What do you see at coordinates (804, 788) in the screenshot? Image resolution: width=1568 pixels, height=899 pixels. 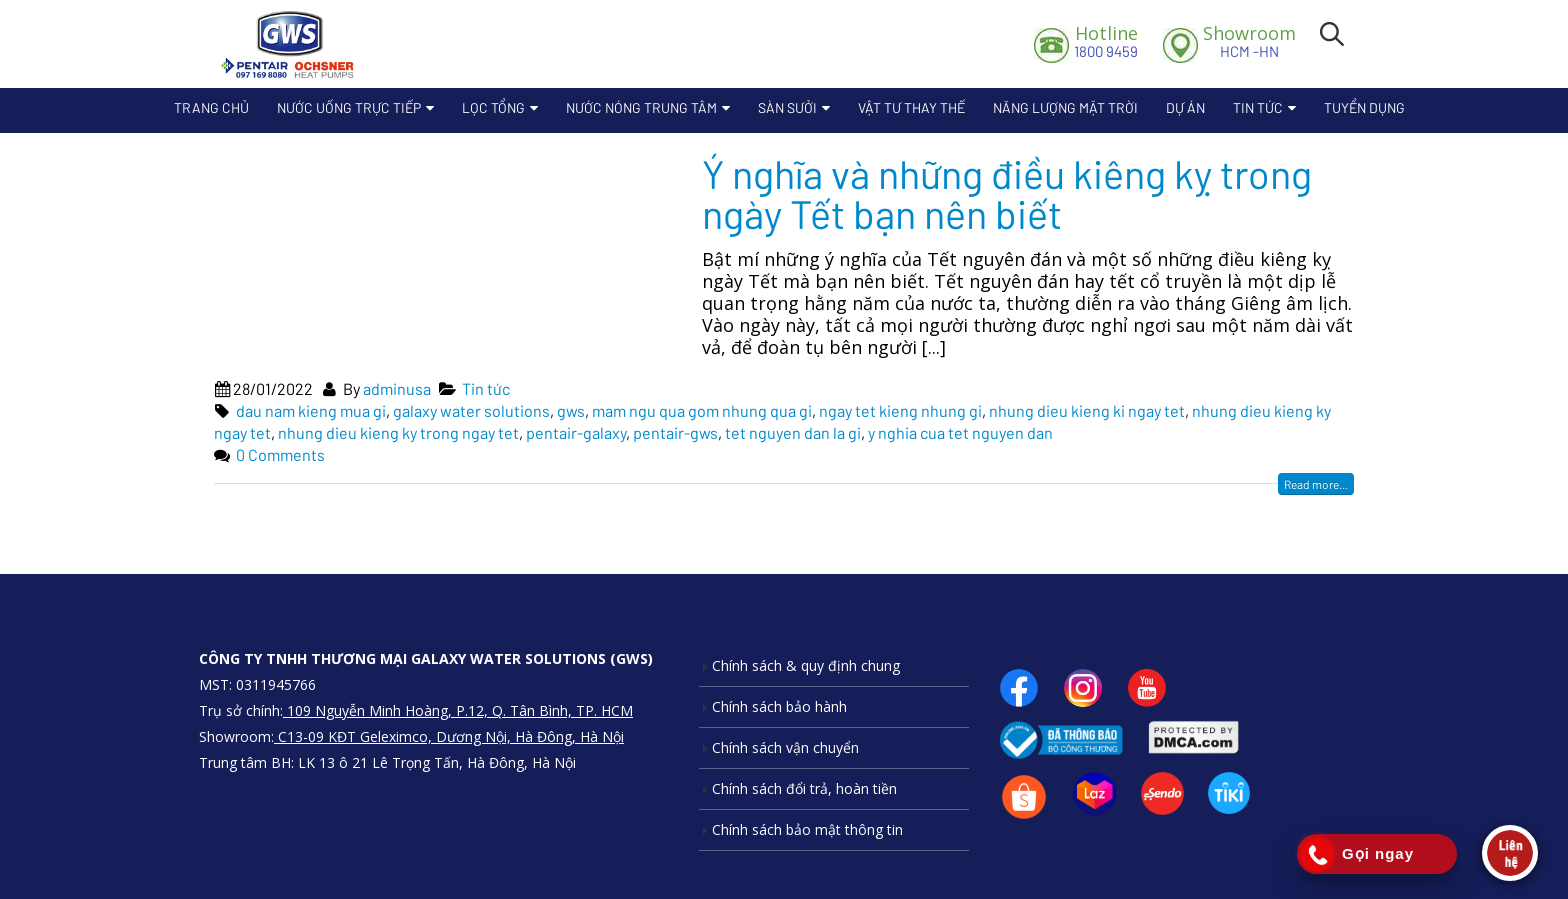 I see `Chính sách đổi trả, hoàn tiền` at bounding box center [804, 788].